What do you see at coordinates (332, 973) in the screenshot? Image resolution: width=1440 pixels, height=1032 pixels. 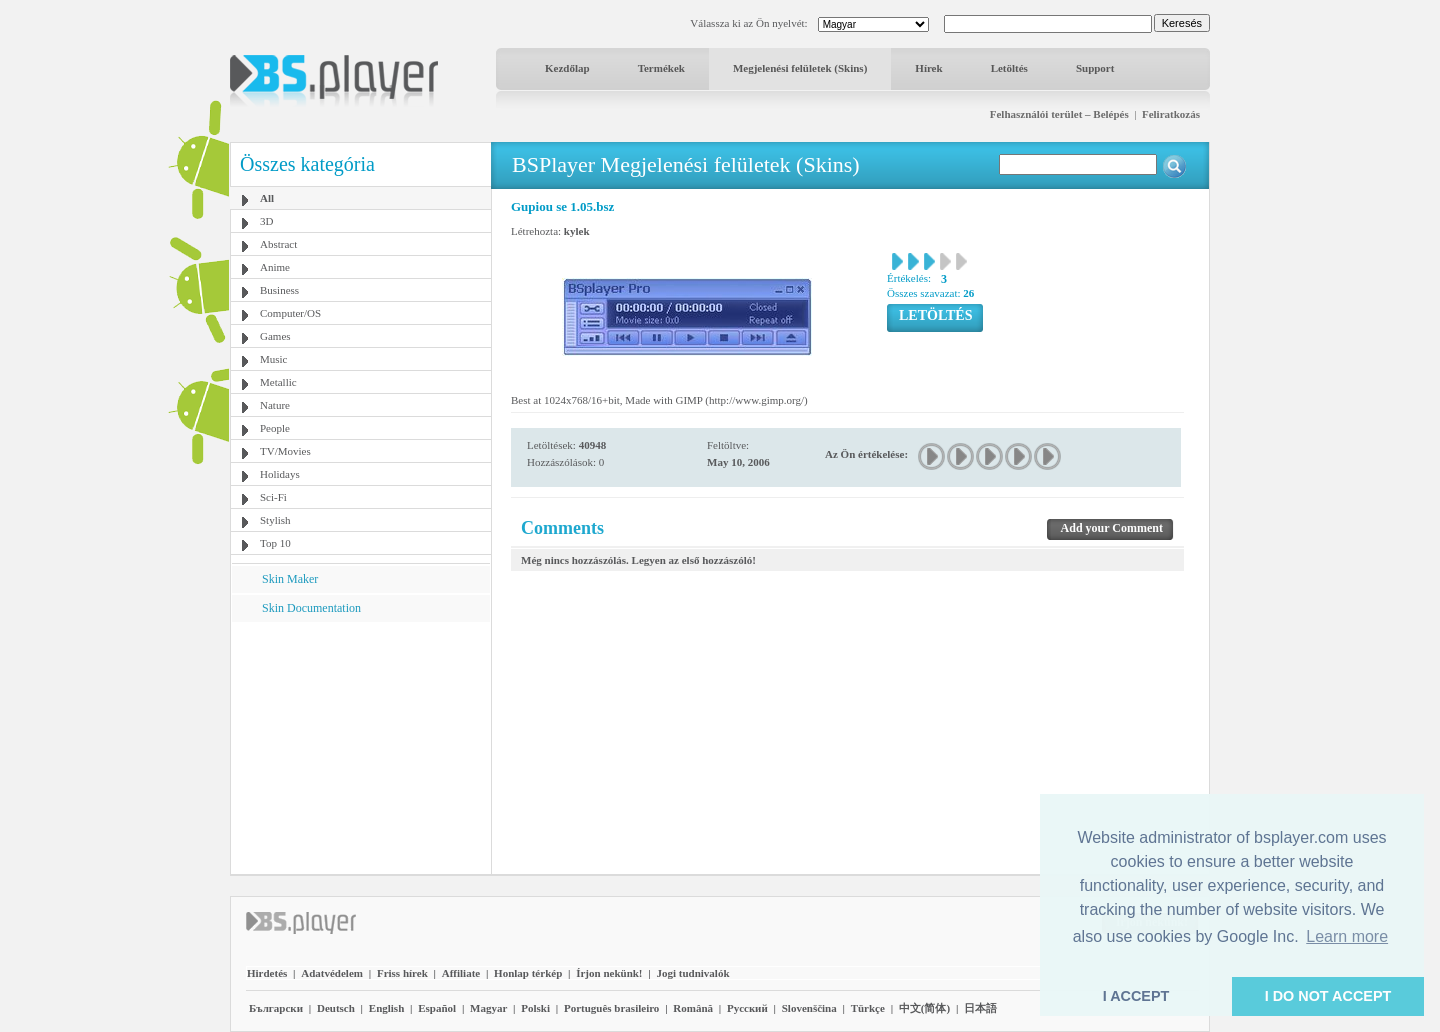 I see `Adatvédelem` at bounding box center [332, 973].